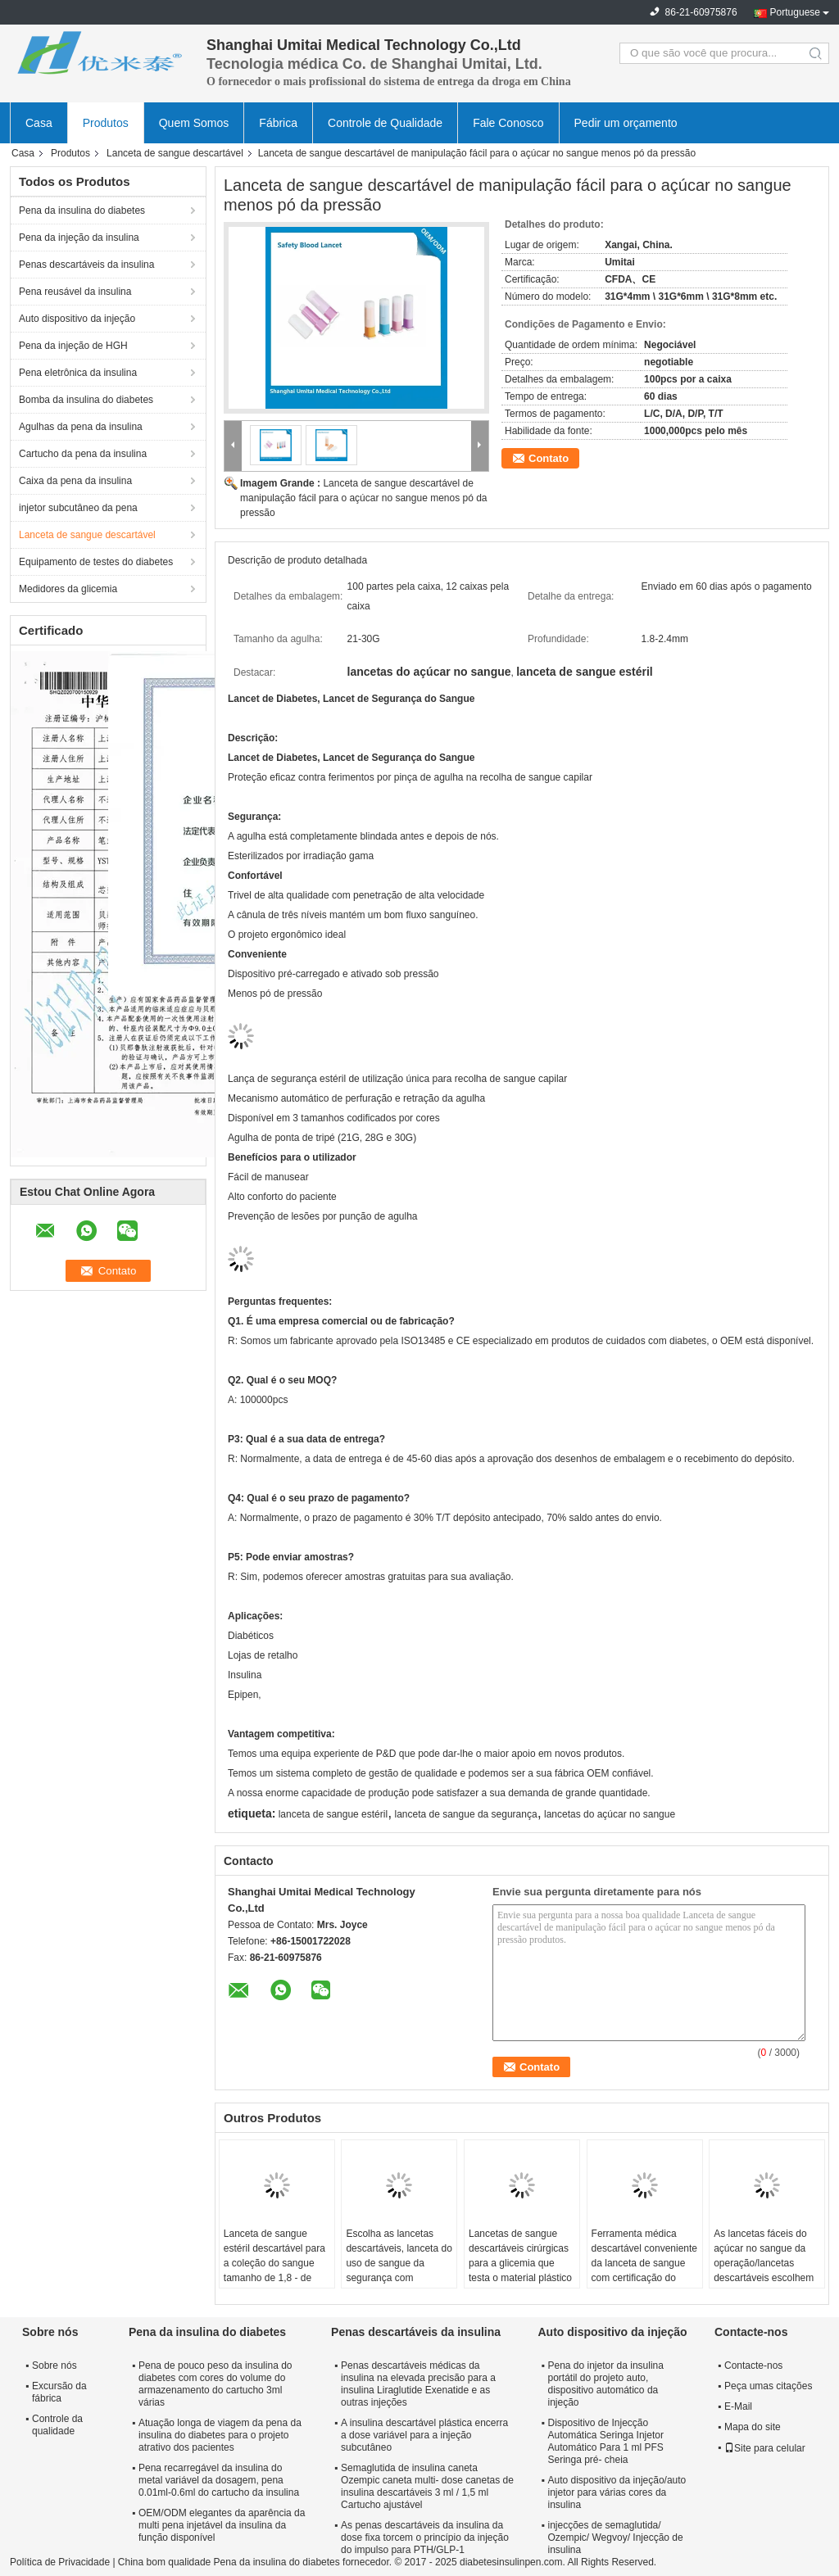 Image resolution: width=839 pixels, height=2576 pixels. I want to click on Casa, so click(38, 122).